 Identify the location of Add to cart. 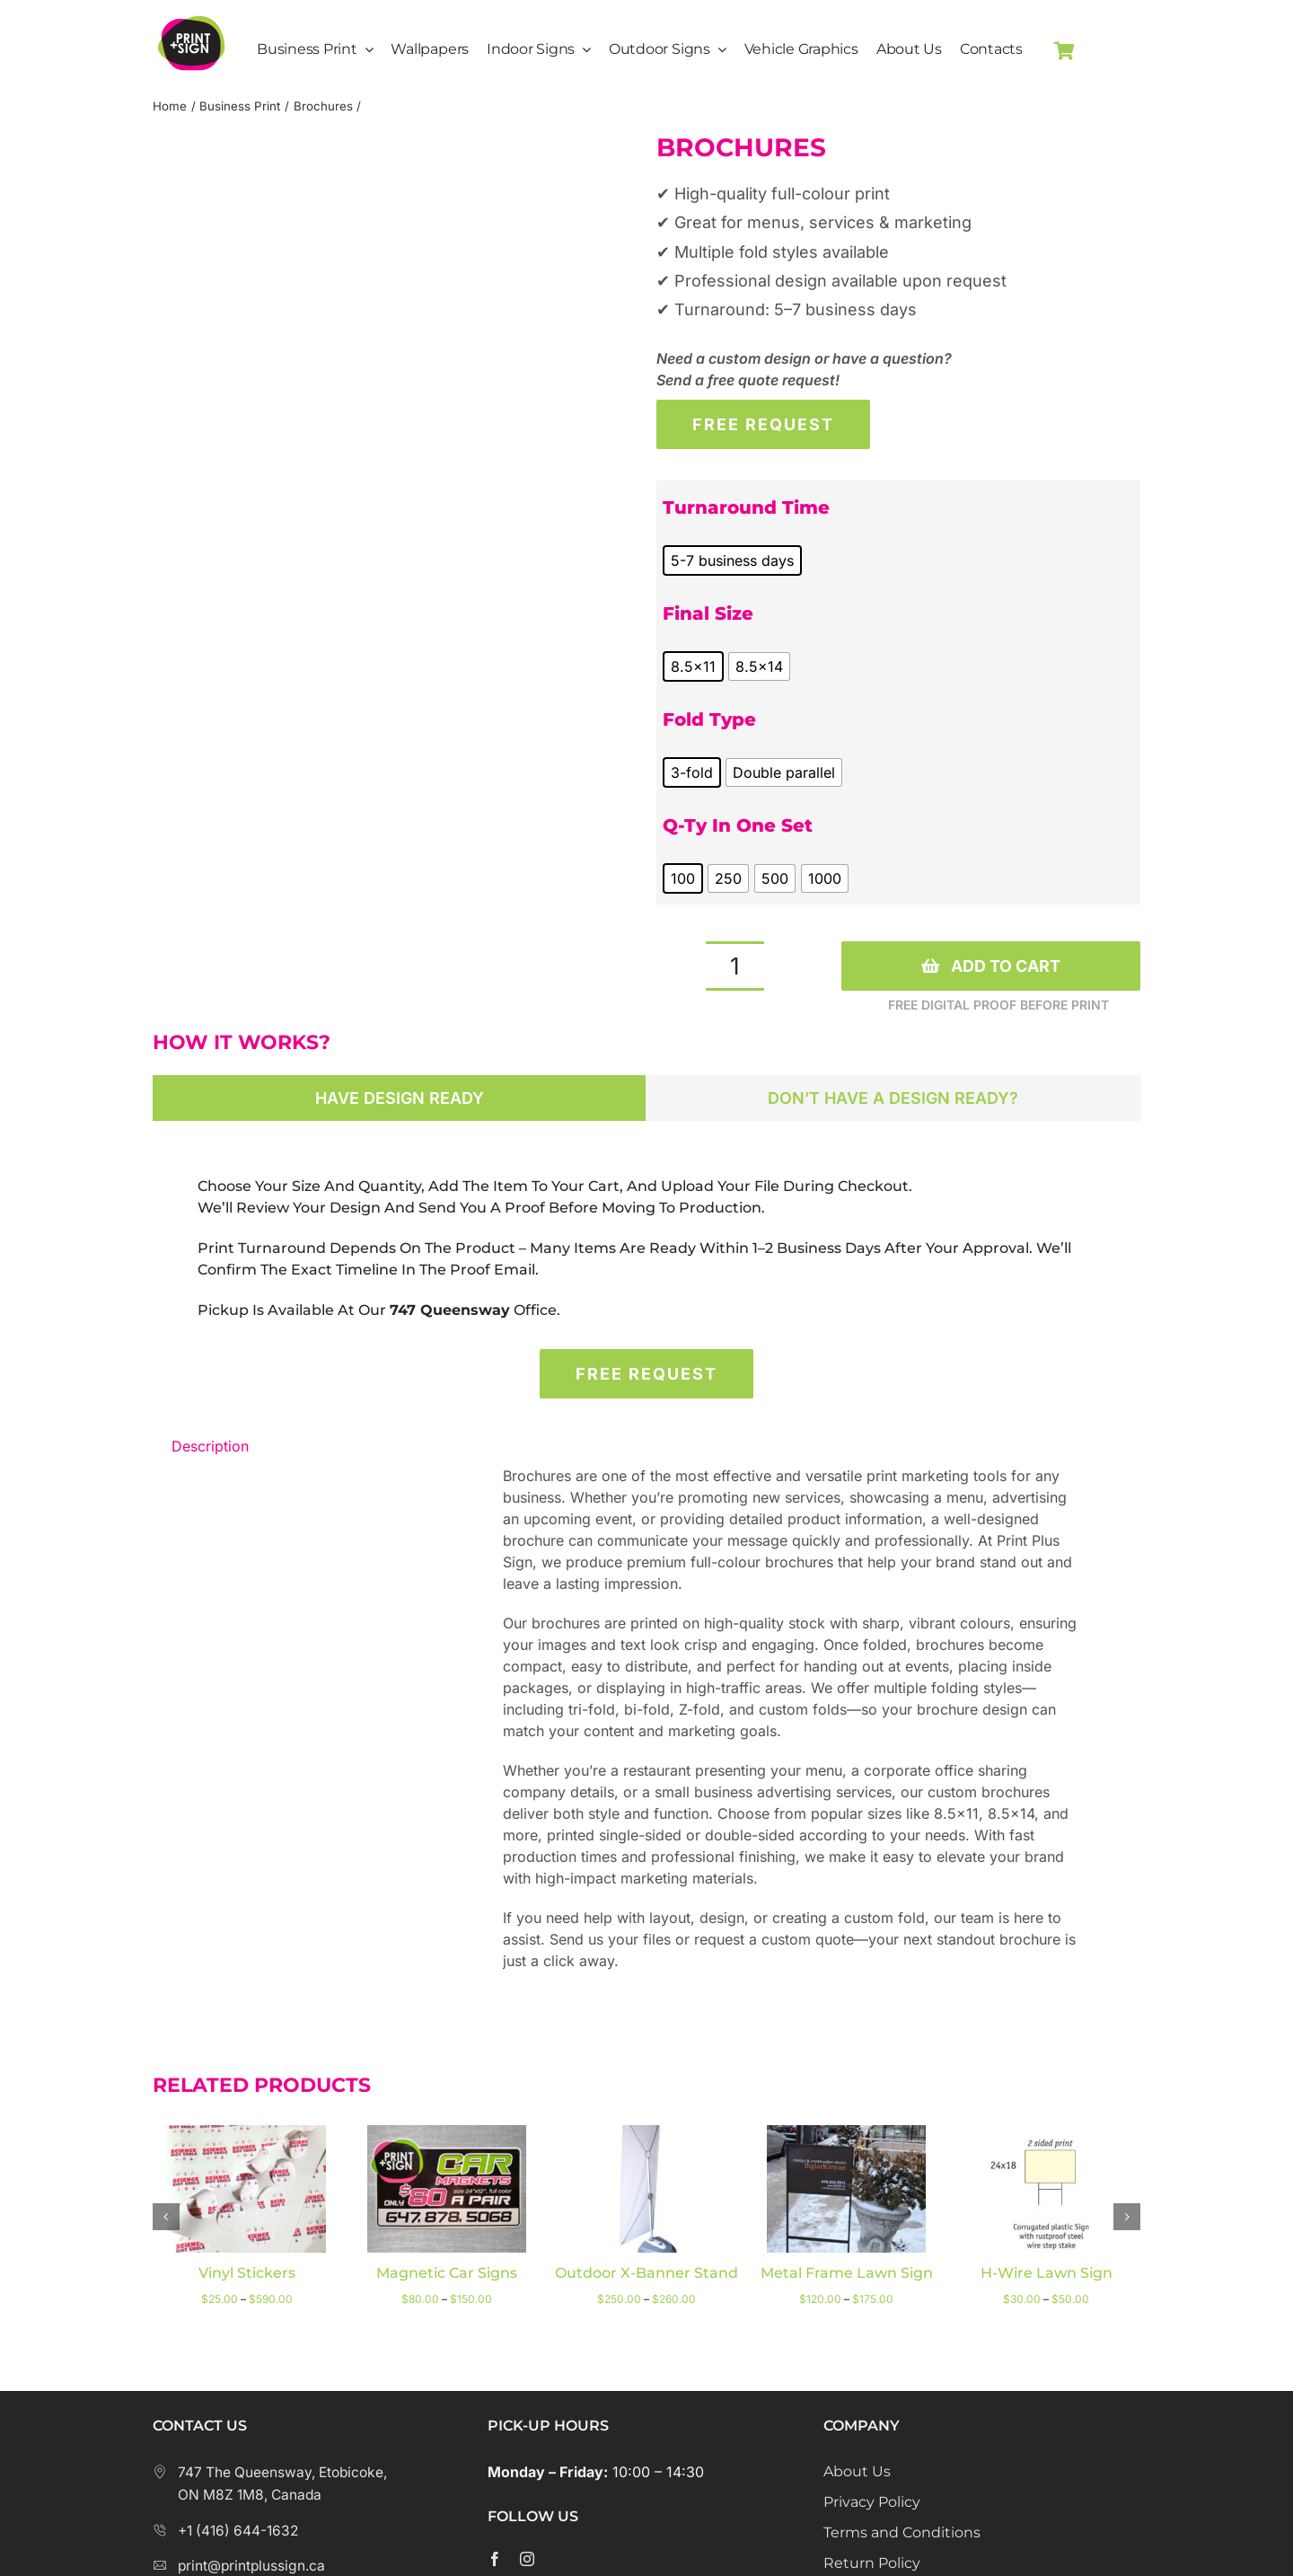
(990, 966).